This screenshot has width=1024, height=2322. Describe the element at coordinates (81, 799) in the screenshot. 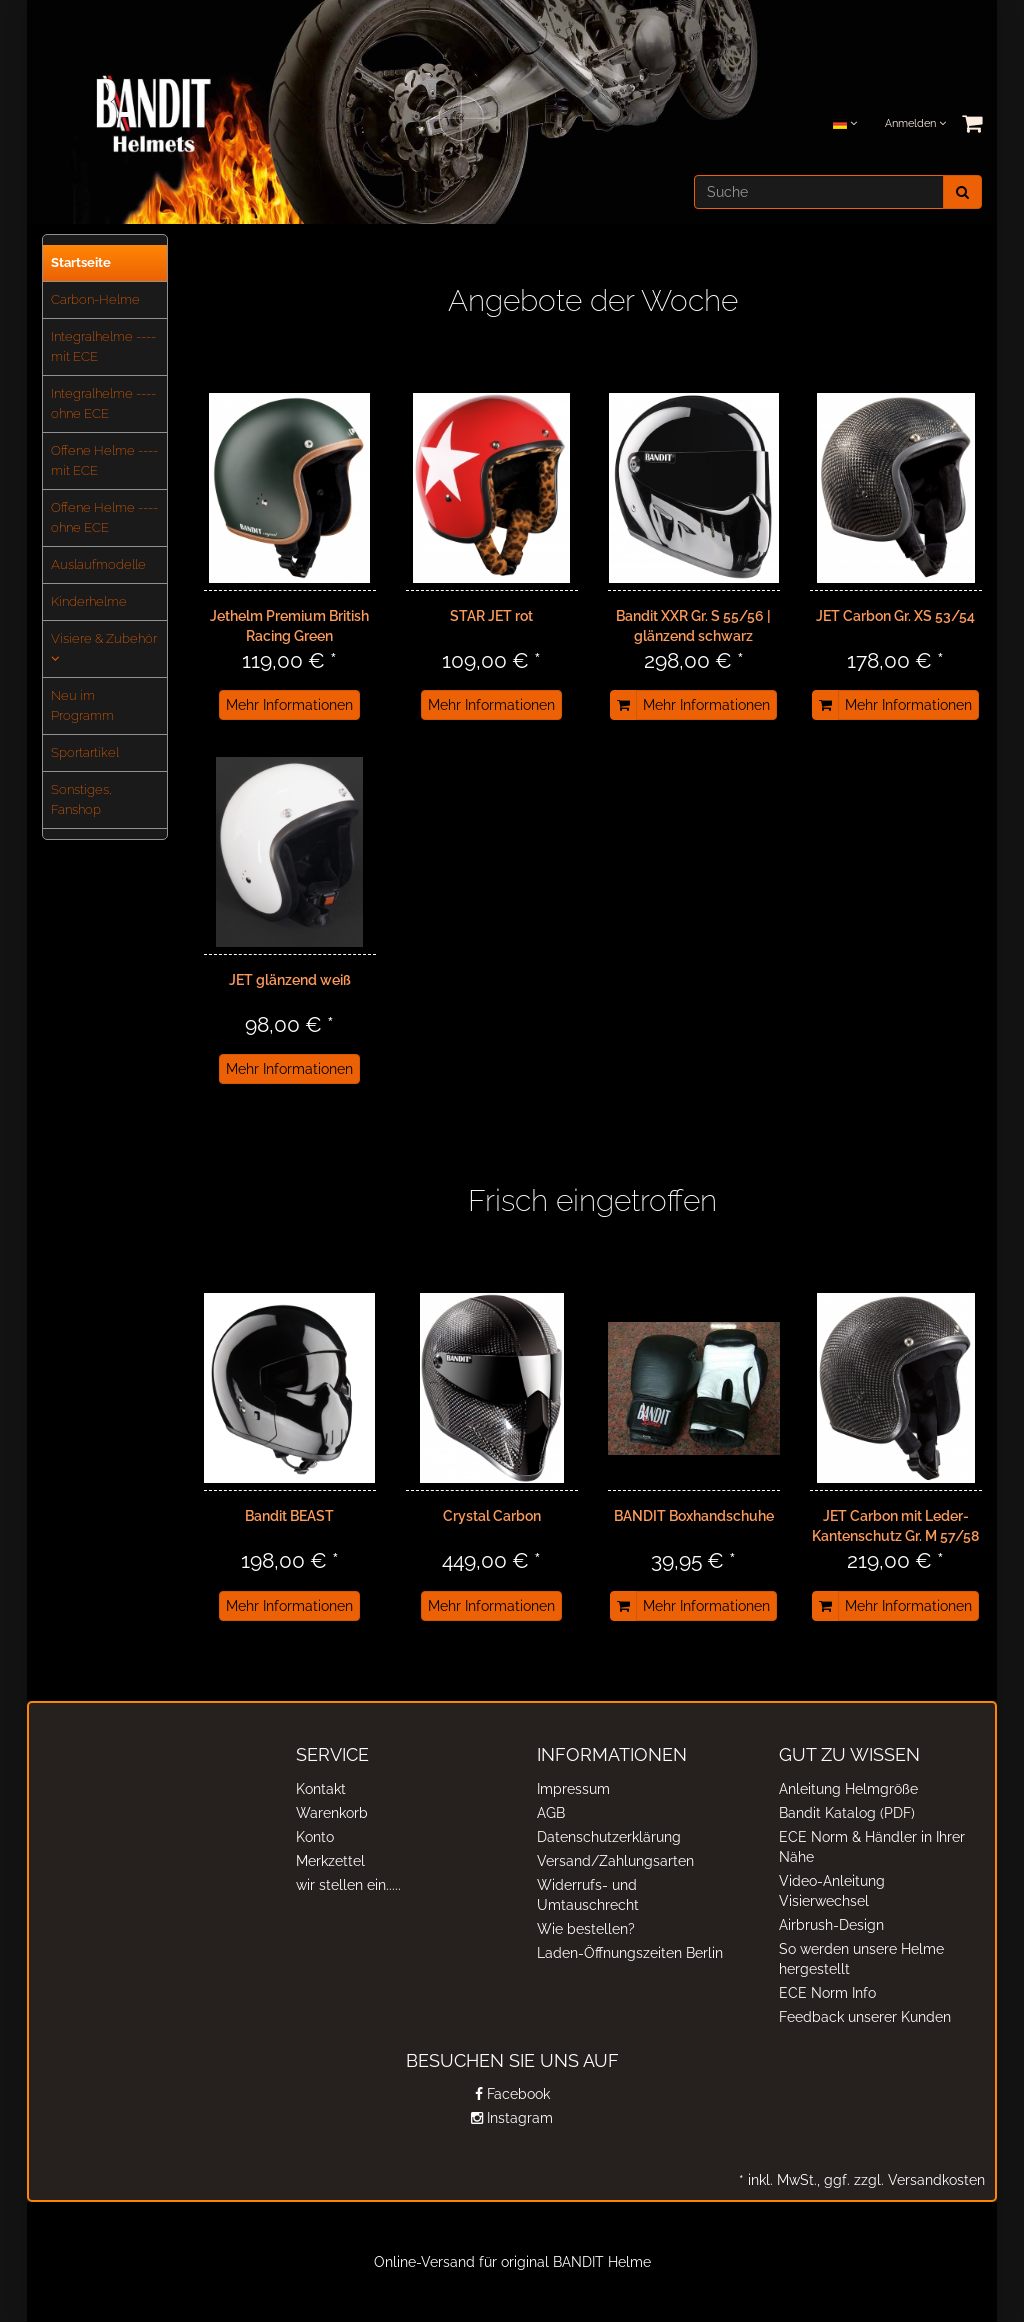

I see `Sonstiges, Fanshop` at that location.